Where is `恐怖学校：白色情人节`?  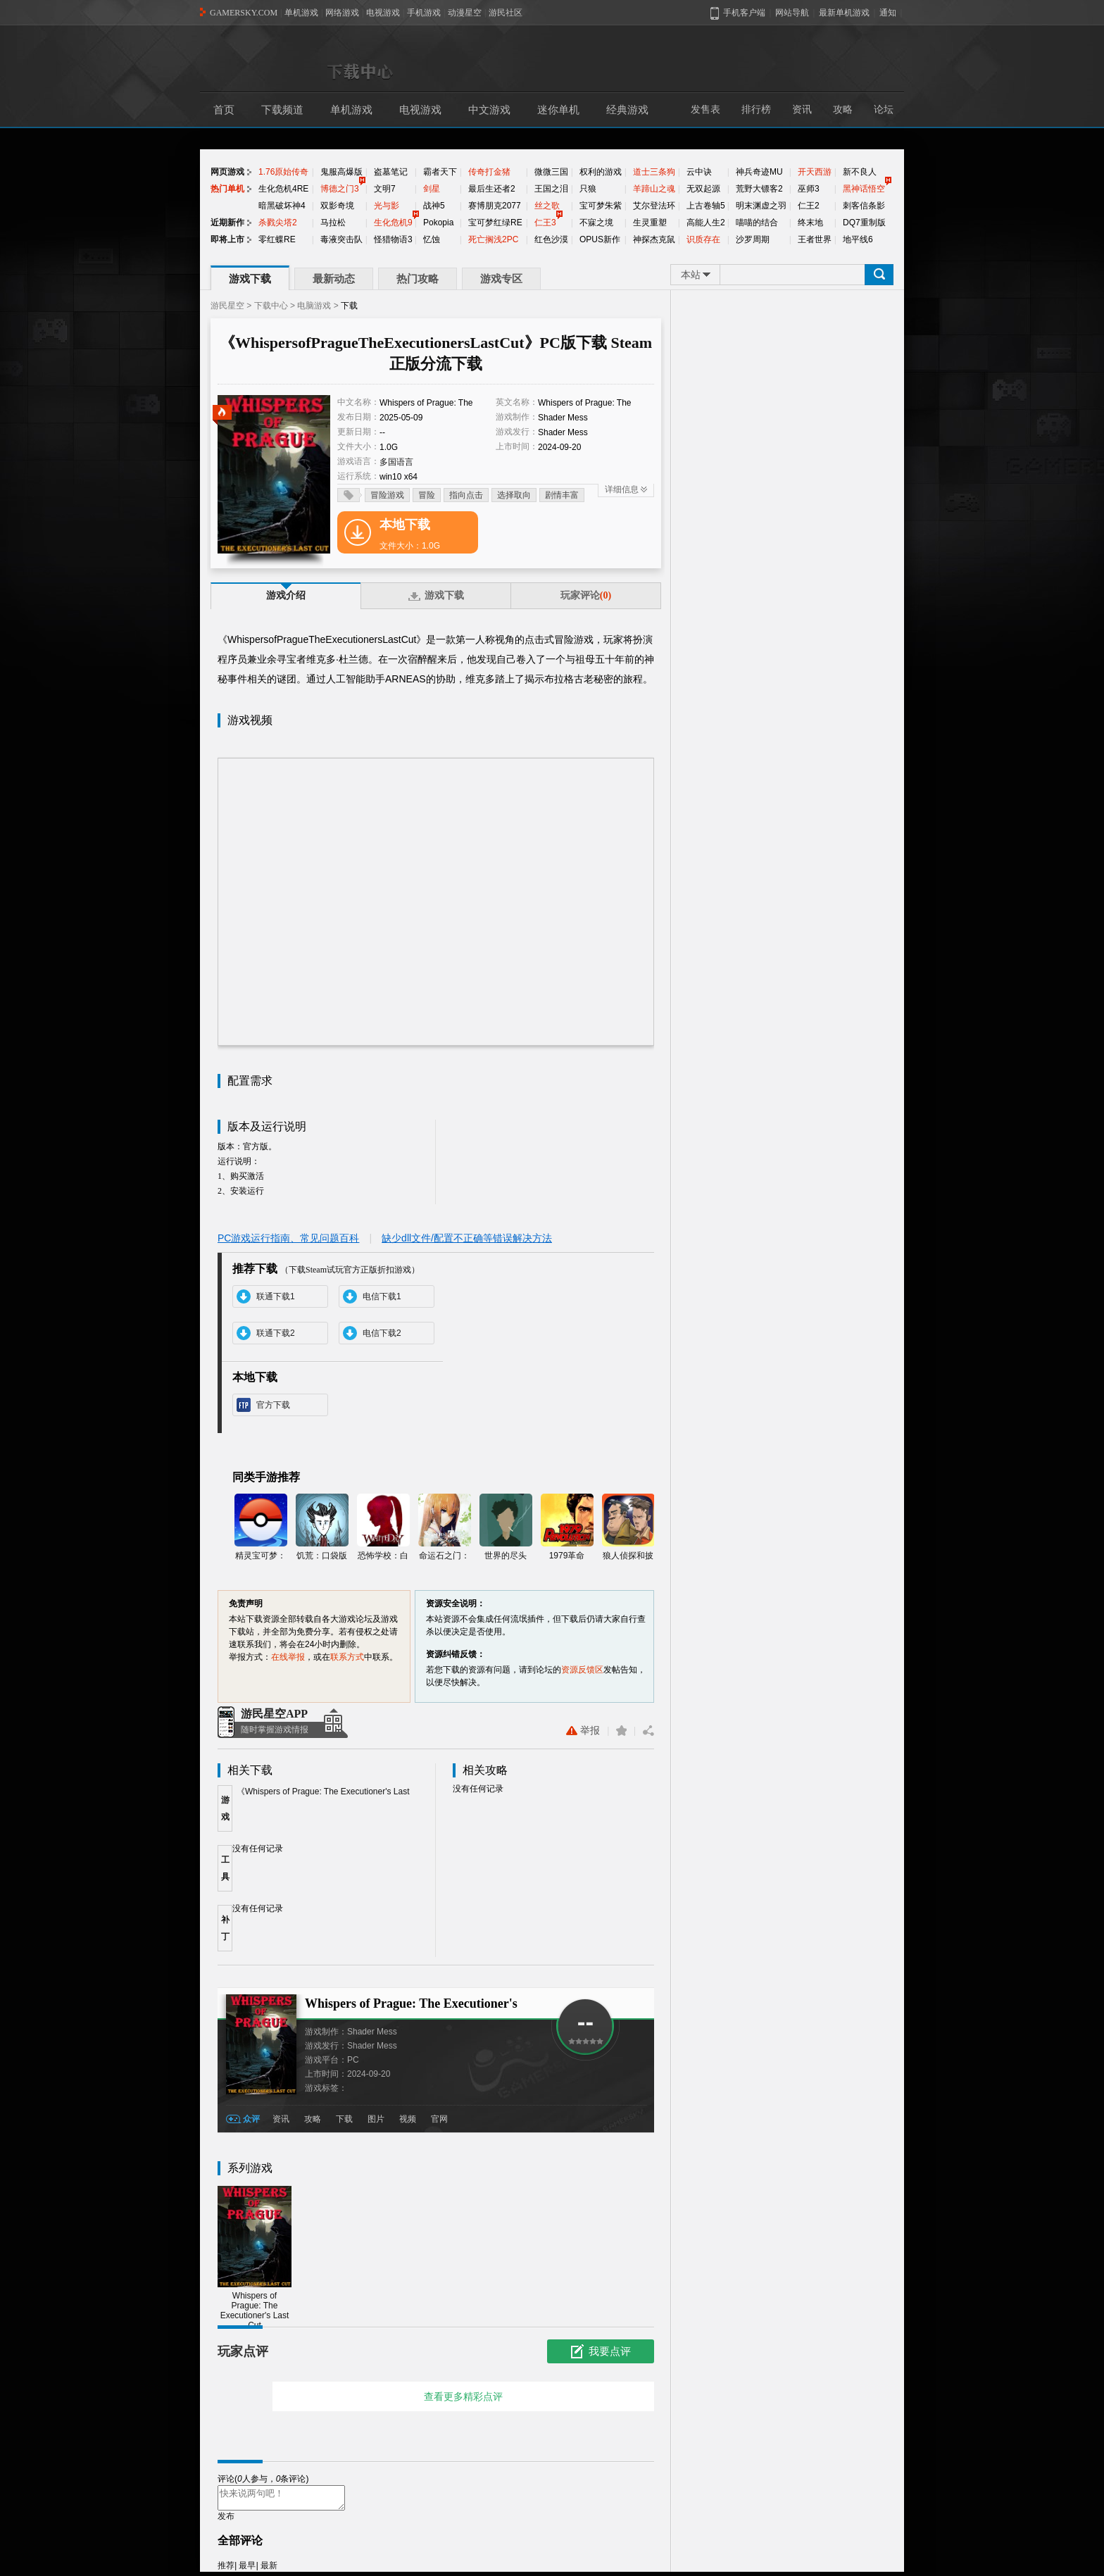 恐怖学校：白色情人节 is located at coordinates (383, 1528).